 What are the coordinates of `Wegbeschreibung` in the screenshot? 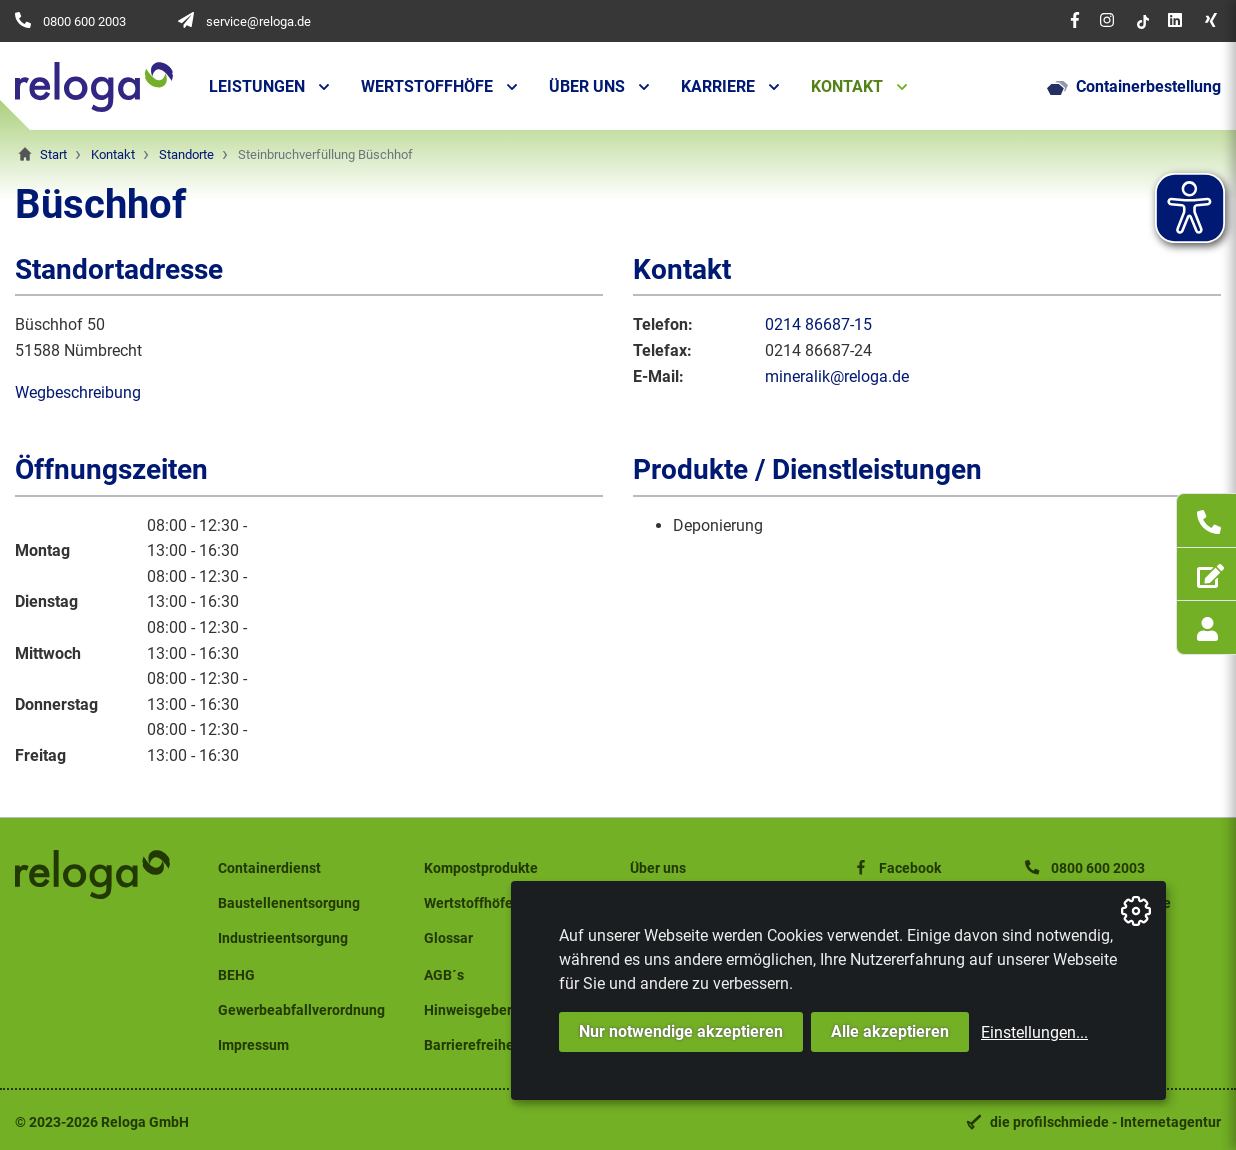 It's located at (78, 392).